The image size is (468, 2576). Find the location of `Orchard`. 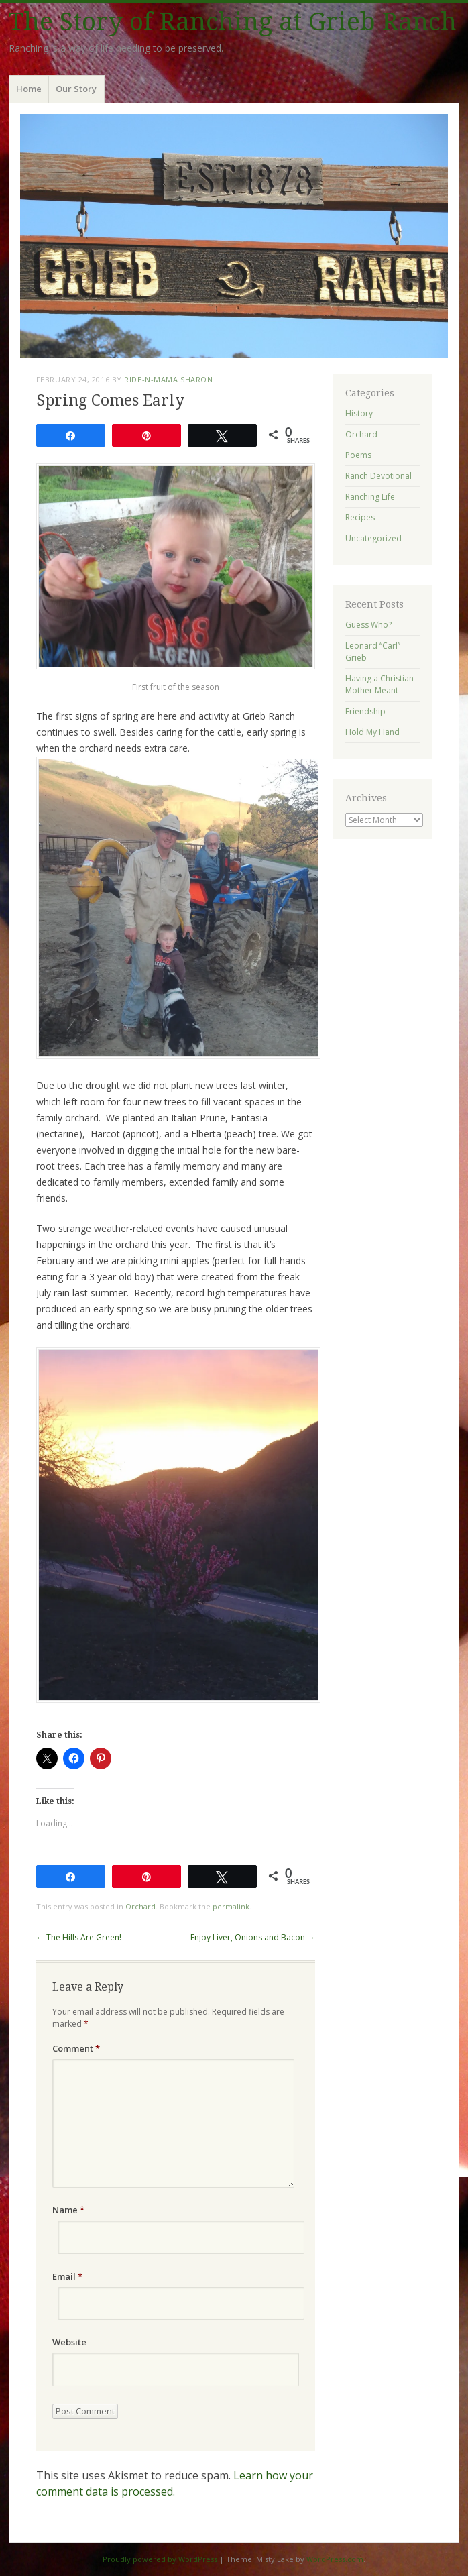

Orchard is located at coordinates (140, 1906).